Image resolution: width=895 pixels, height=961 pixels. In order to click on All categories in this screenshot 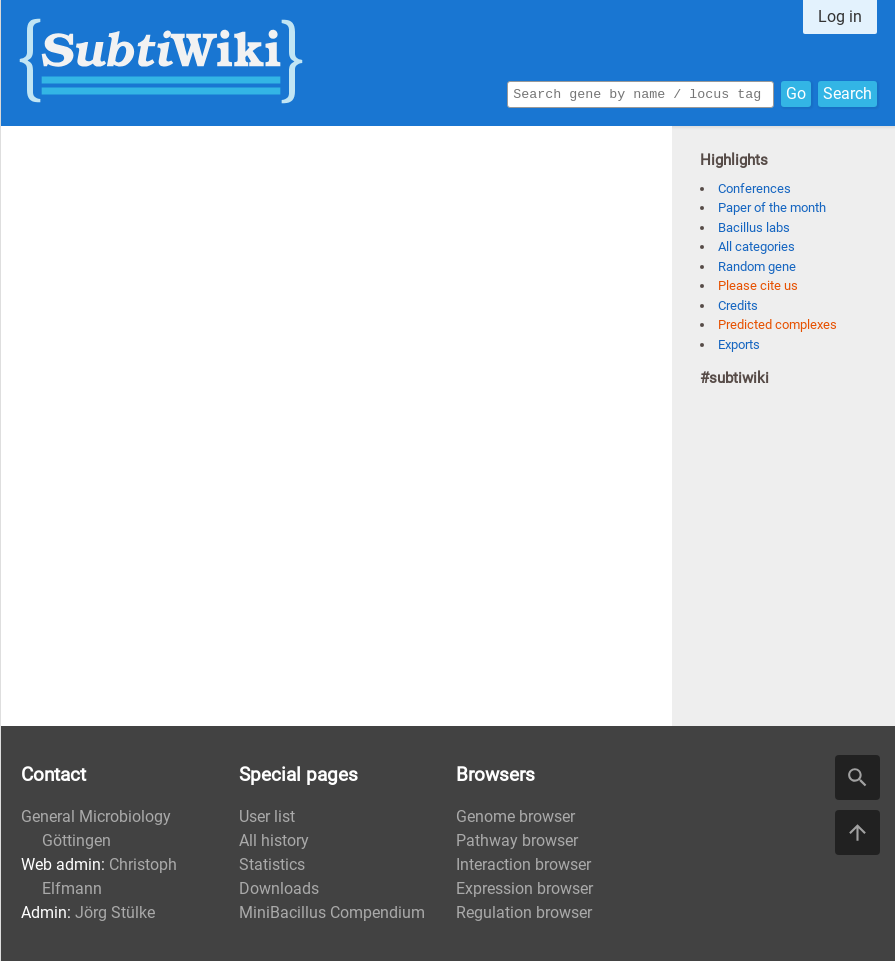, I will do `click(756, 246)`.